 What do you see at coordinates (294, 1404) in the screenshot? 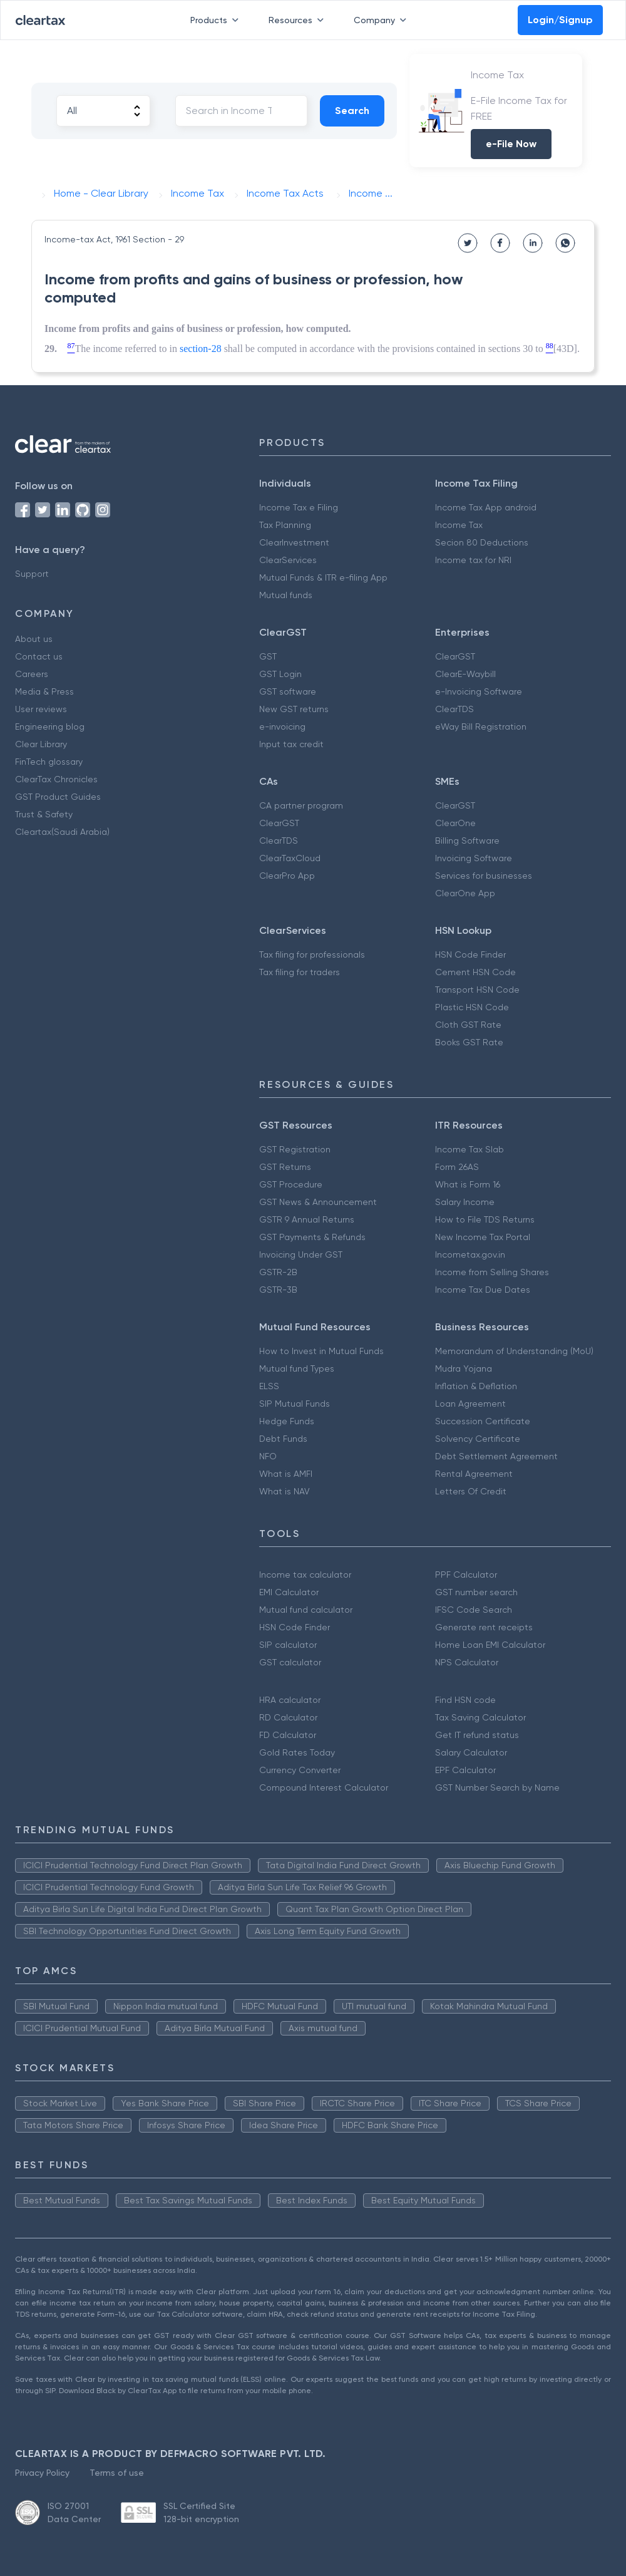
I see `SIP Mutual Funds` at bounding box center [294, 1404].